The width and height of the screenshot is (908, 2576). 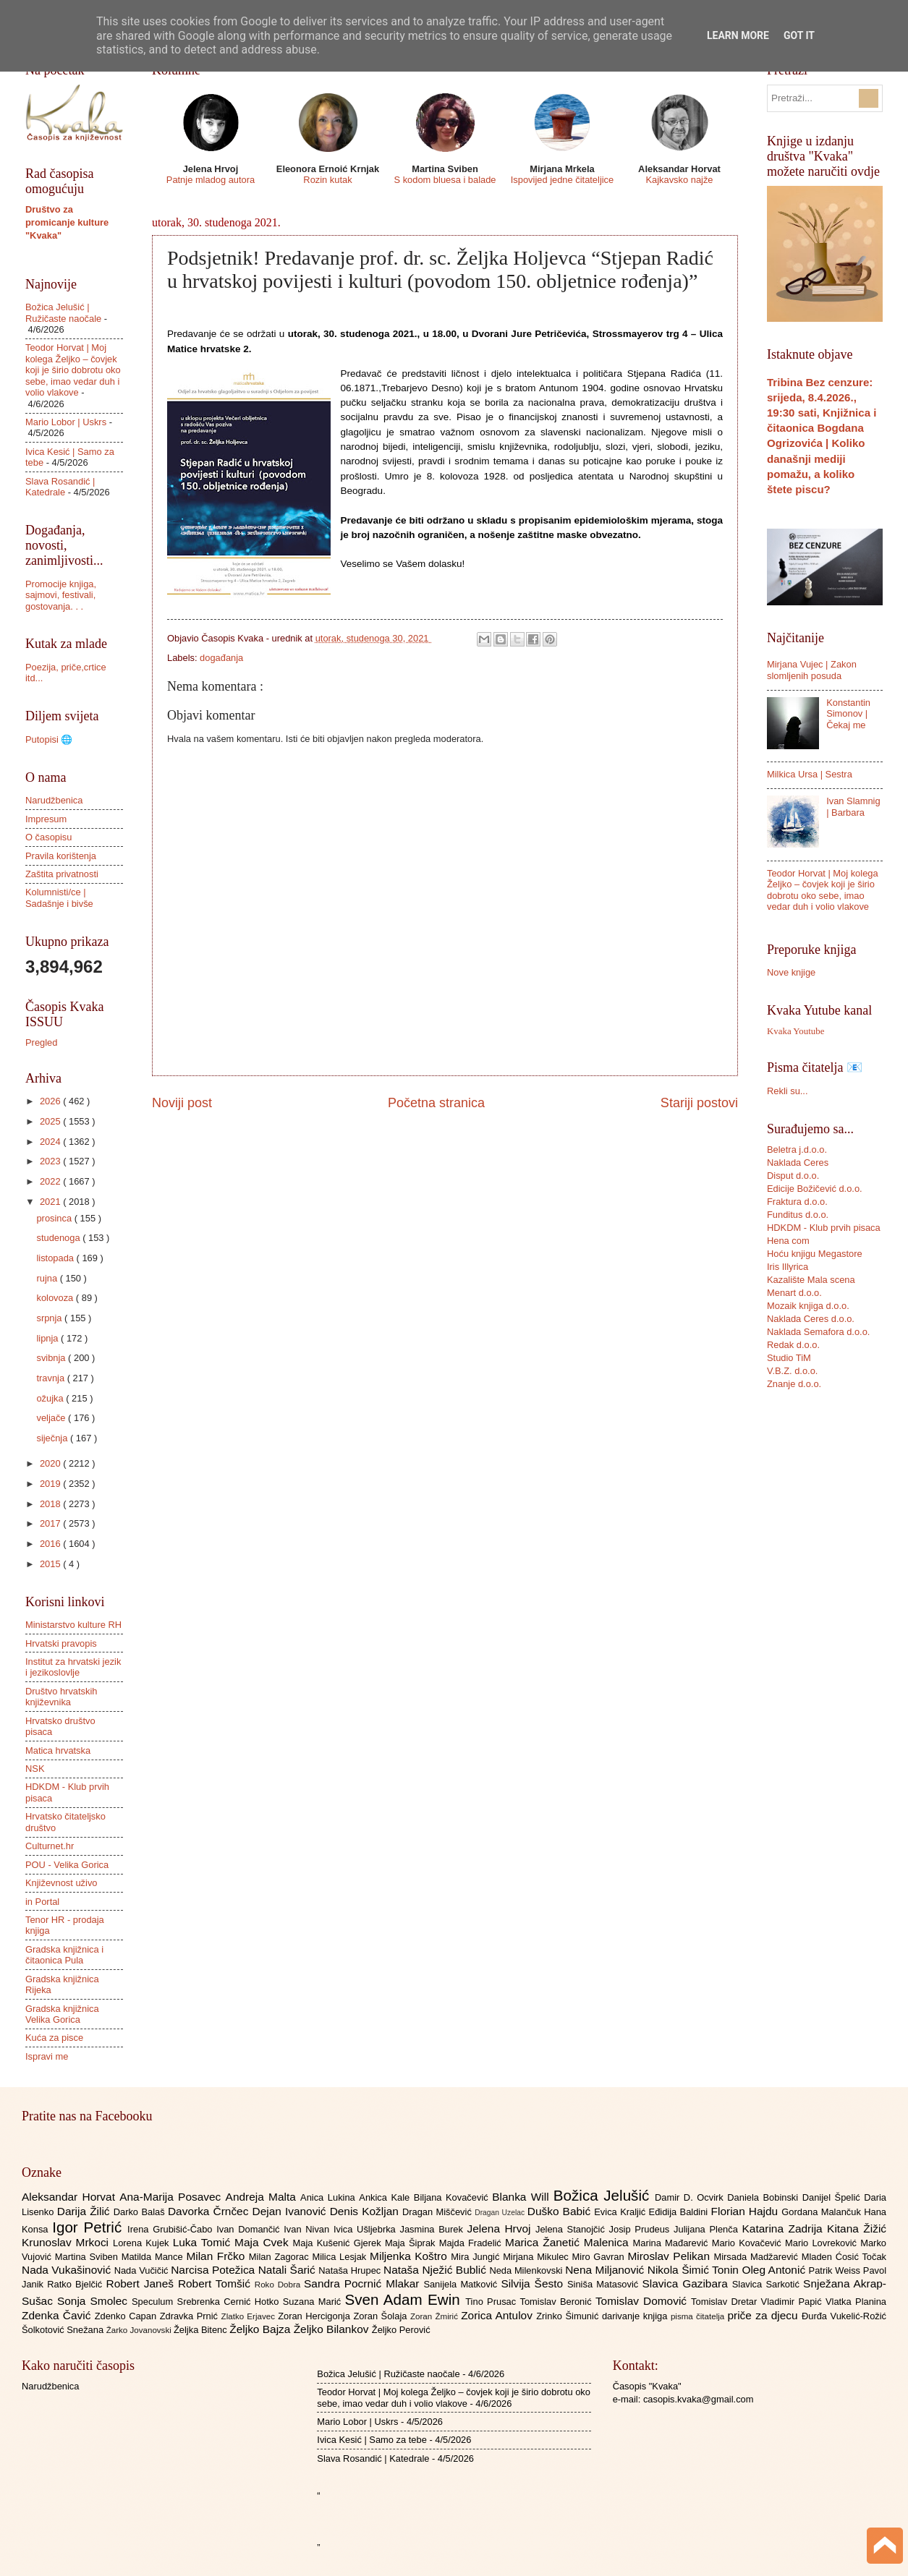 What do you see at coordinates (785, 2228) in the screenshot?
I see `Katarina Zadrija` at bounding box center [785, 2228].